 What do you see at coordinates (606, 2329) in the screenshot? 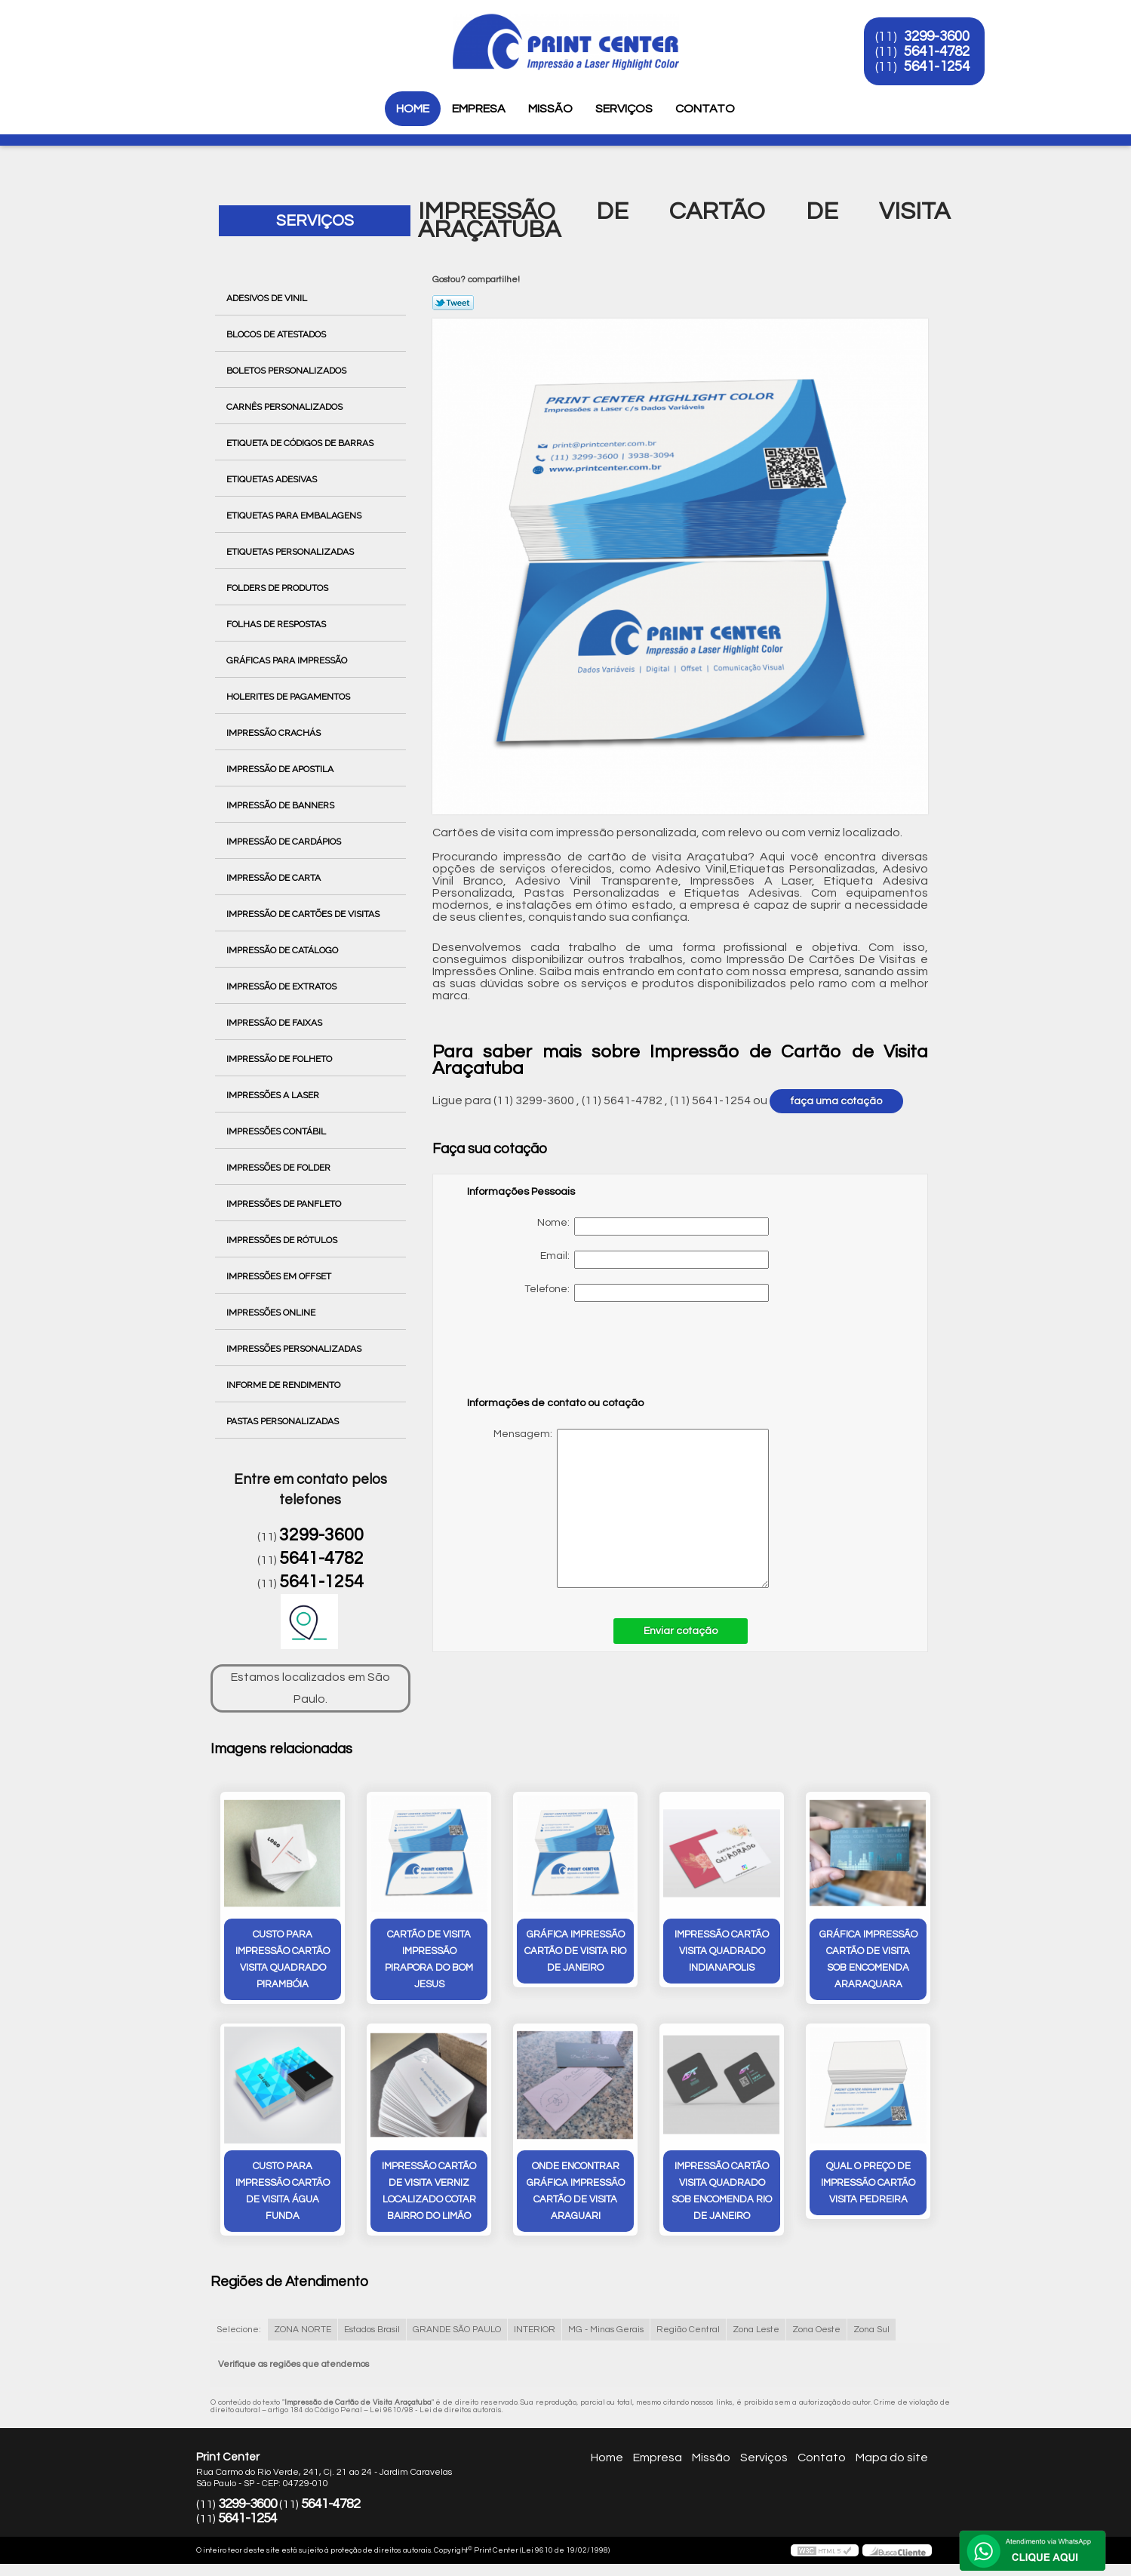
I see `MG - Minas Gerais` at bounding box center [606, 2329].